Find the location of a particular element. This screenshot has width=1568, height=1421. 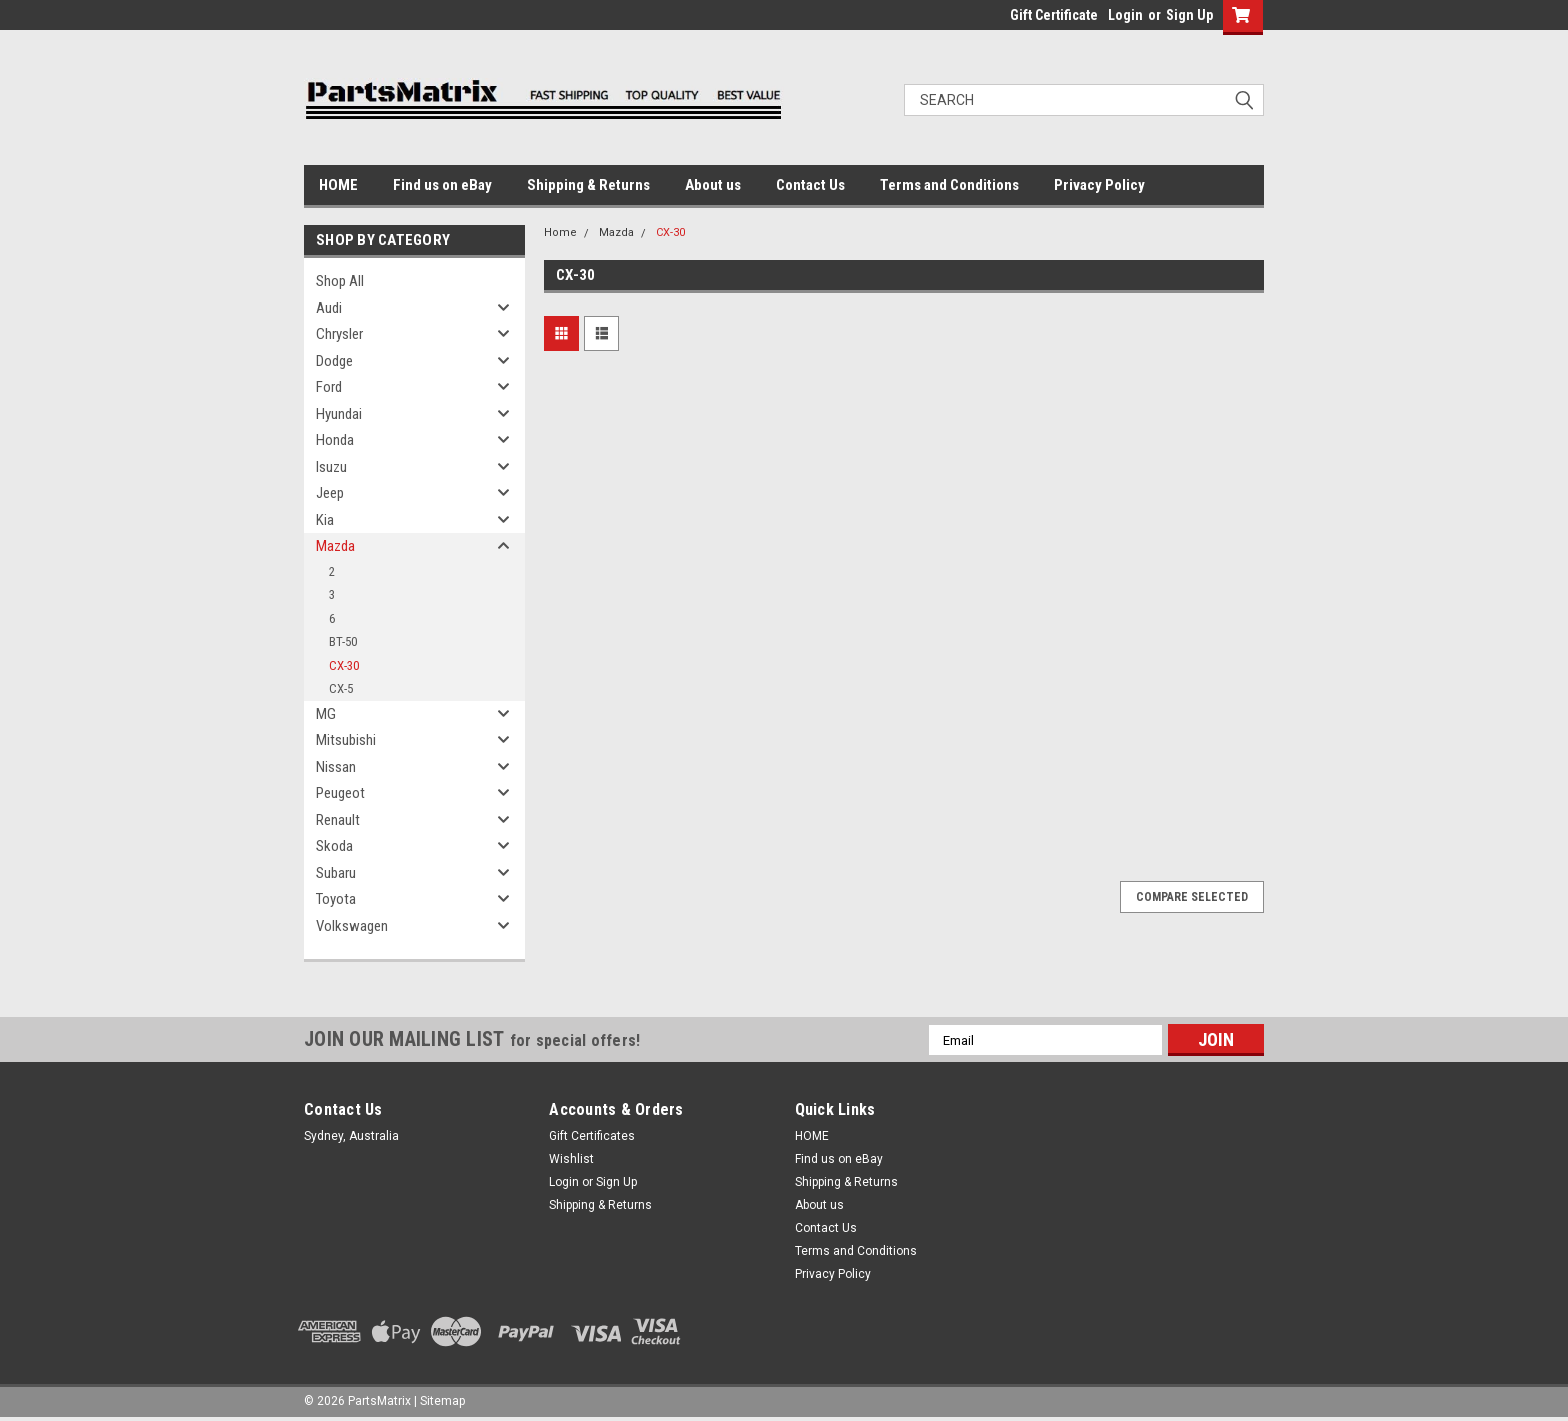

Mitsubishi is located at coordinates (346, 740).